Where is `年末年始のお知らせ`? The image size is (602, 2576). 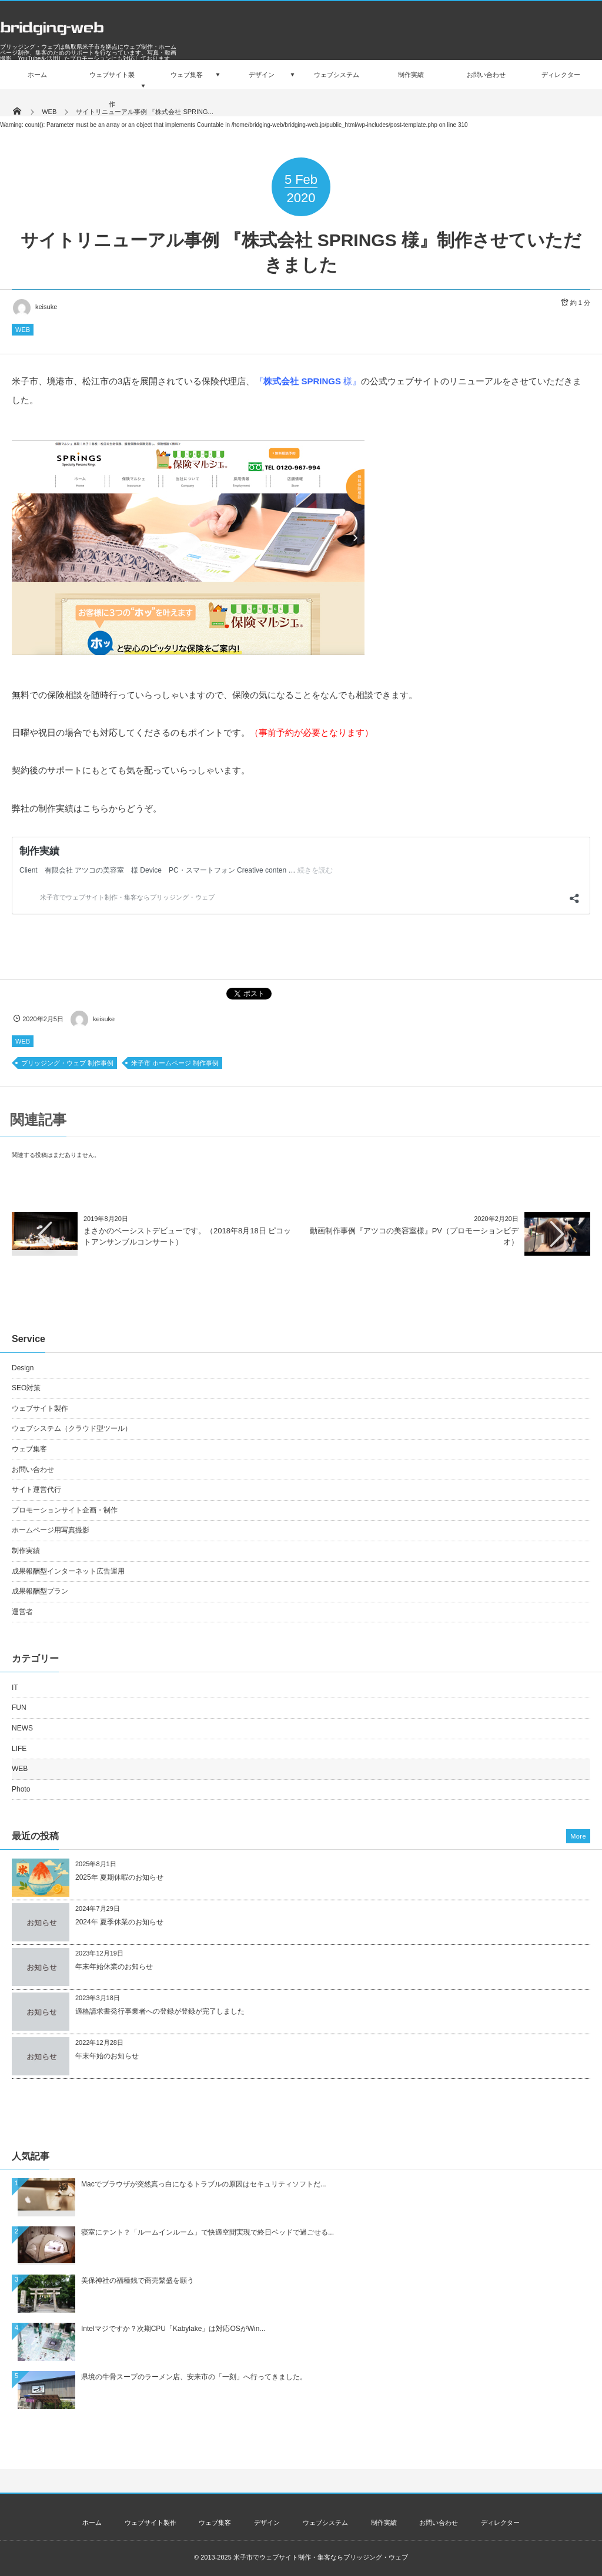 年末年始のお知らせ is located at coordinates (107, 2056).